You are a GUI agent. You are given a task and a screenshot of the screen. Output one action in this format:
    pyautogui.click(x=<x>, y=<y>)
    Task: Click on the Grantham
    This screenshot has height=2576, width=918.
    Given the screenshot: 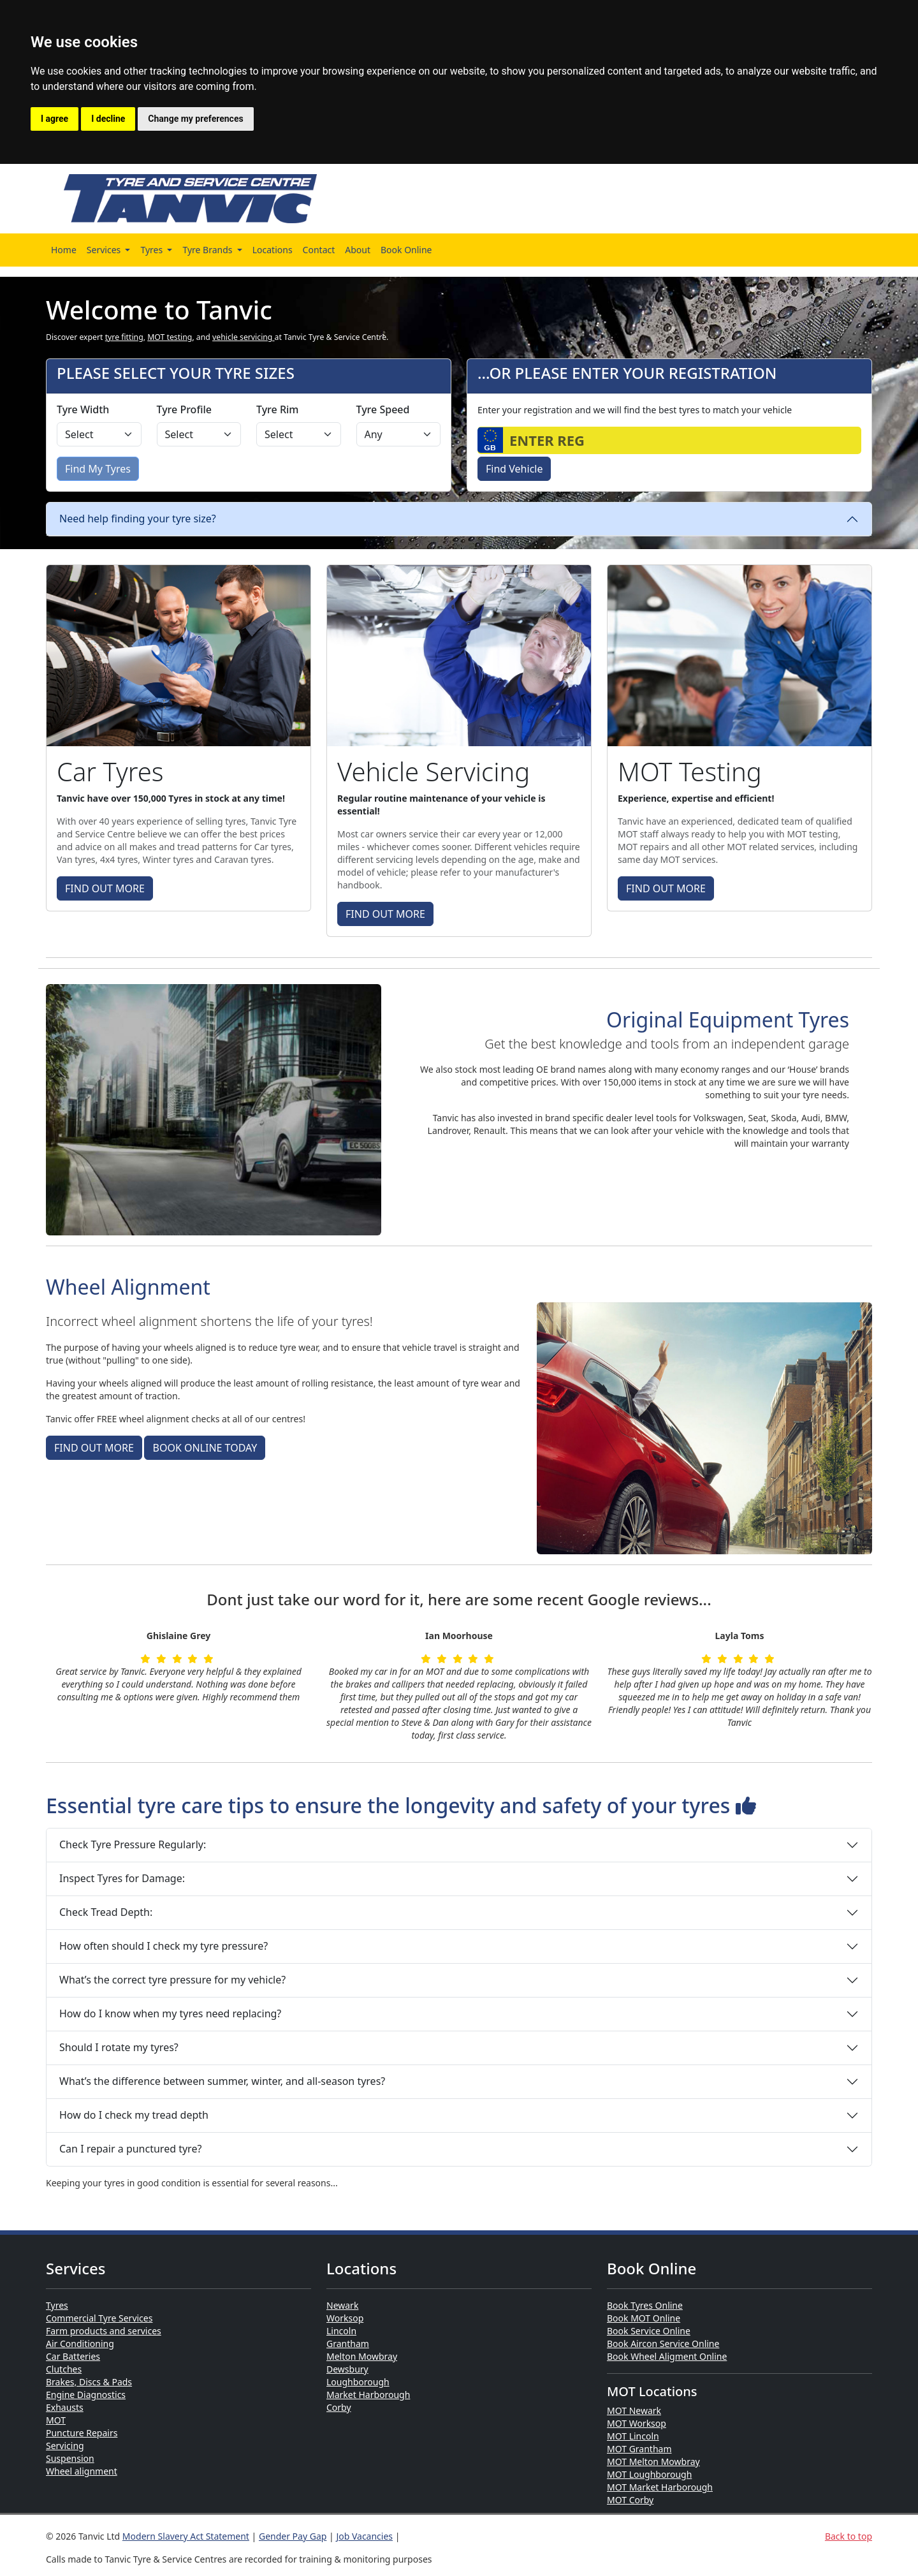 What is the action you would take?
    pyautogui.click(x=347, y=2343)
    